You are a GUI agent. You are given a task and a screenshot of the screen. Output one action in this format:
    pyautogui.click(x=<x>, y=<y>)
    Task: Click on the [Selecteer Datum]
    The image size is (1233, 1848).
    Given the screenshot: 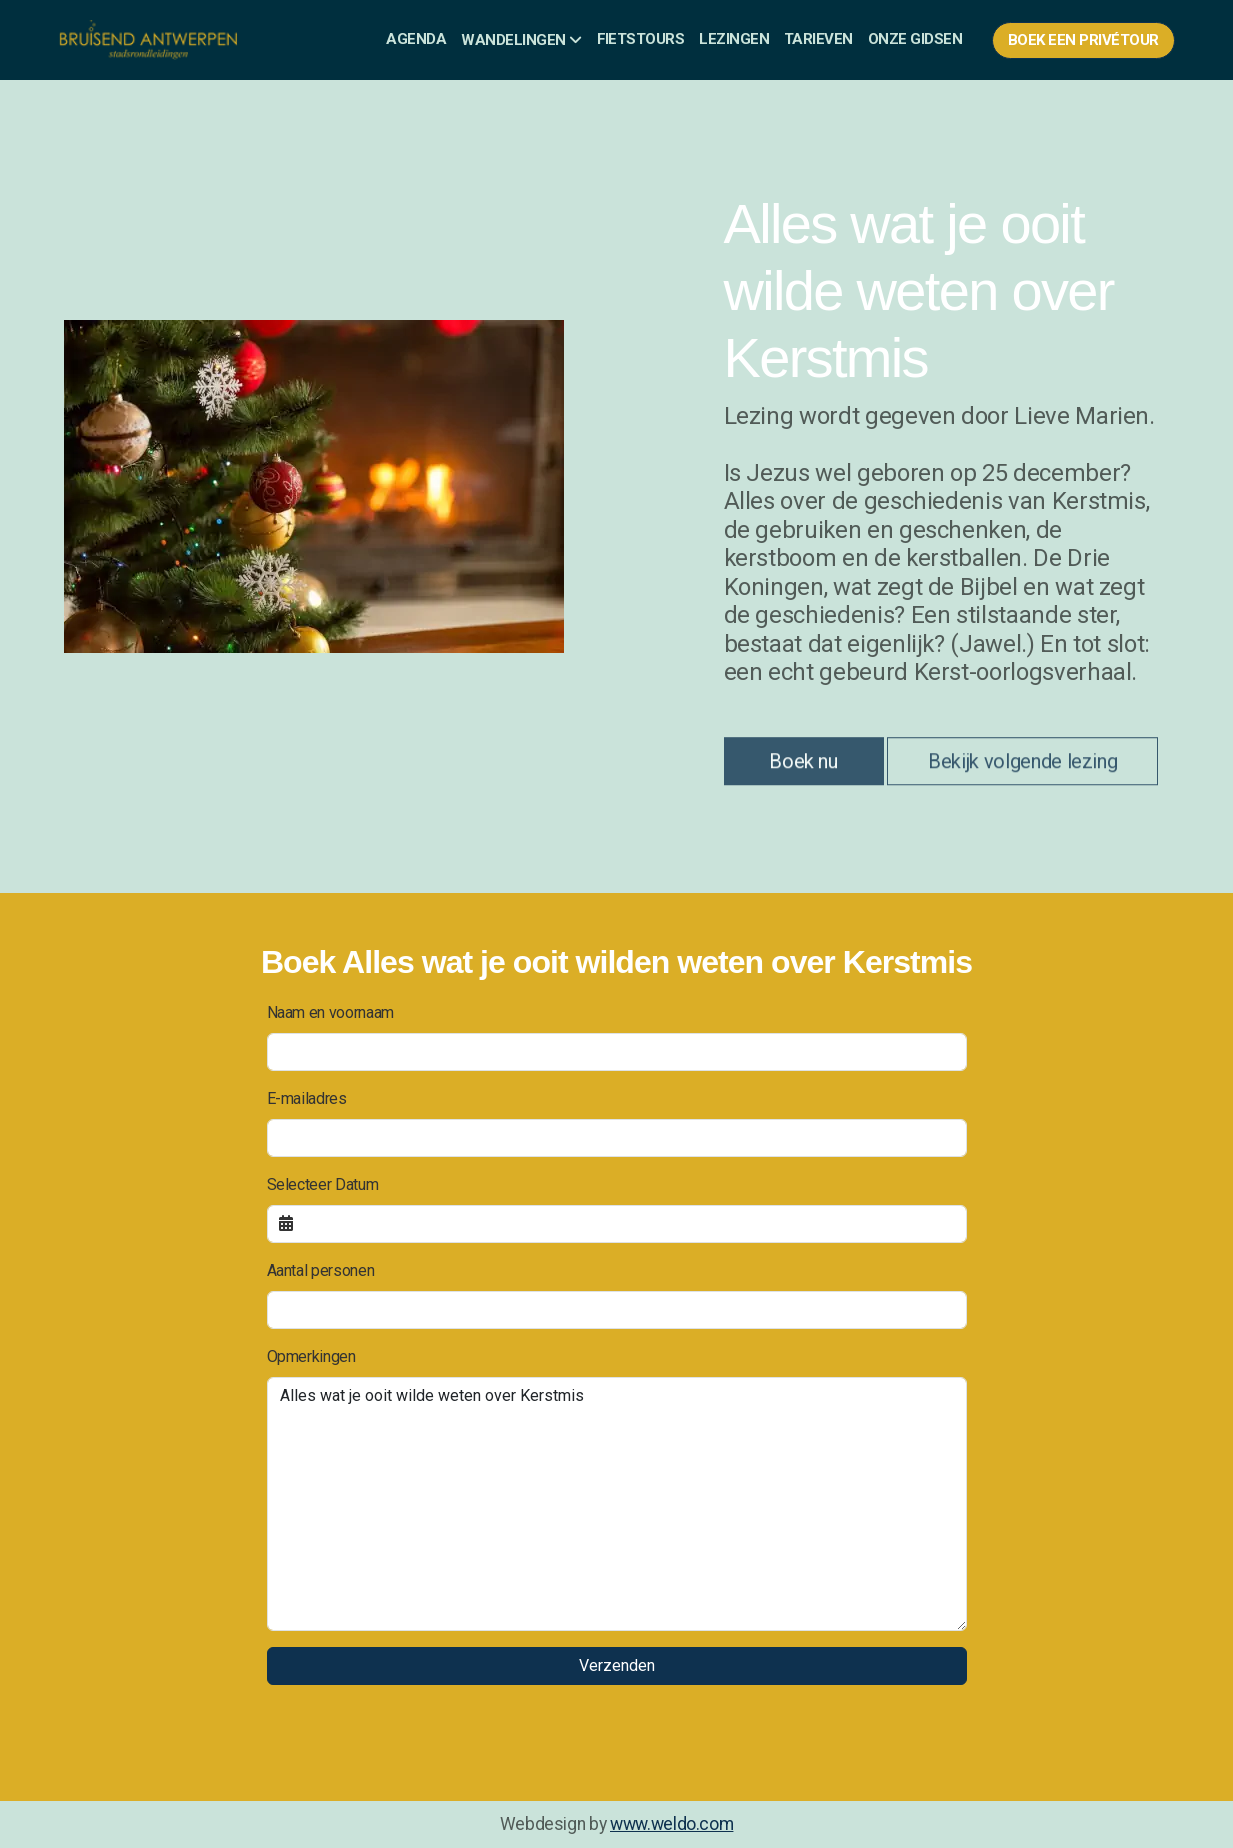 What is the action you would take?
    pyautogui.click(x=617, y=1224)
    